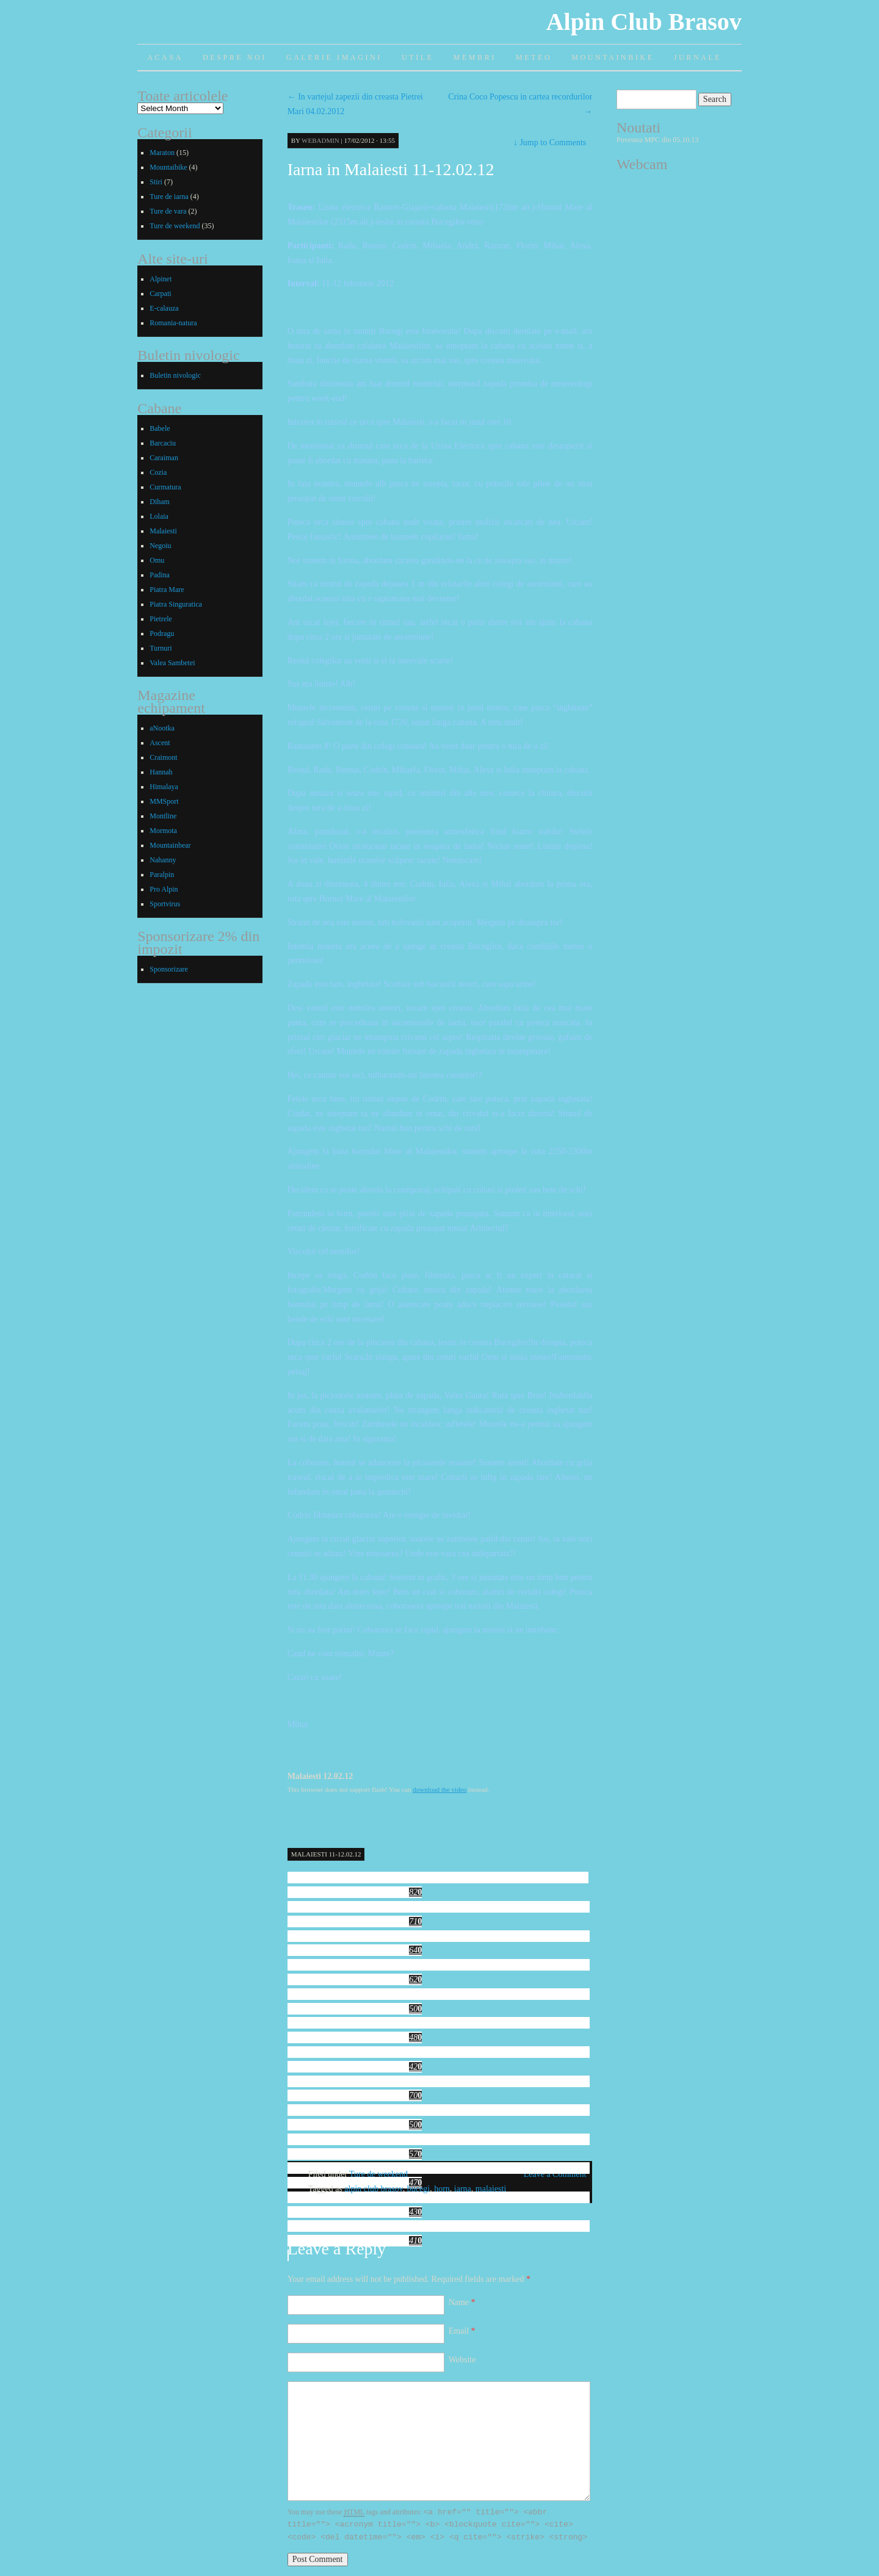 The width and height of the screenshot is (879, 2576). I want to click on Craimont, so click(163, 757).